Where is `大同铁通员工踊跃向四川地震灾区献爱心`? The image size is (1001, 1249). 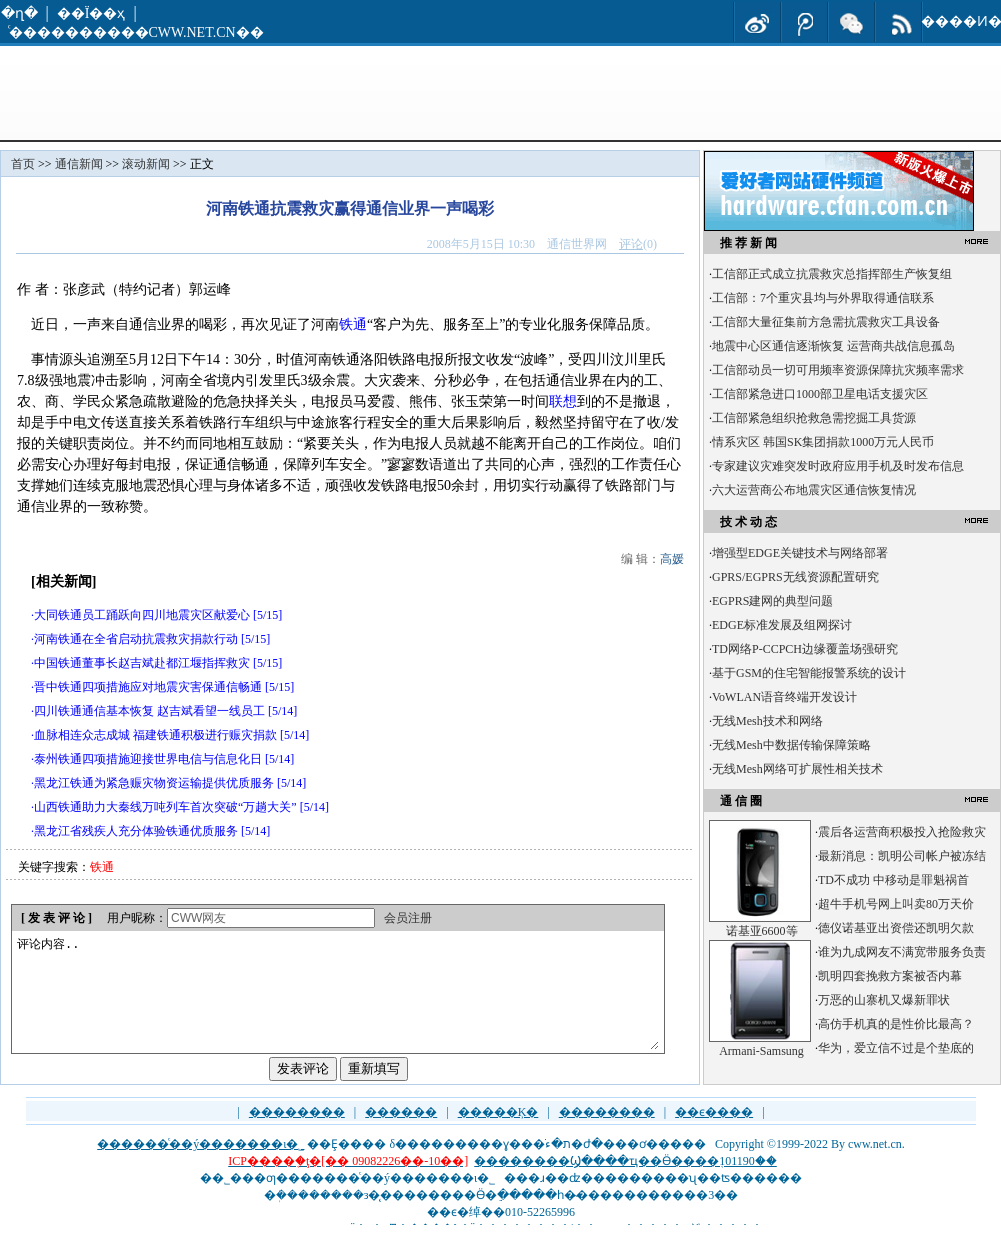
大同铁通员工踊跃向四川地震灾区献爱心 is located at coordinates (142, 615).